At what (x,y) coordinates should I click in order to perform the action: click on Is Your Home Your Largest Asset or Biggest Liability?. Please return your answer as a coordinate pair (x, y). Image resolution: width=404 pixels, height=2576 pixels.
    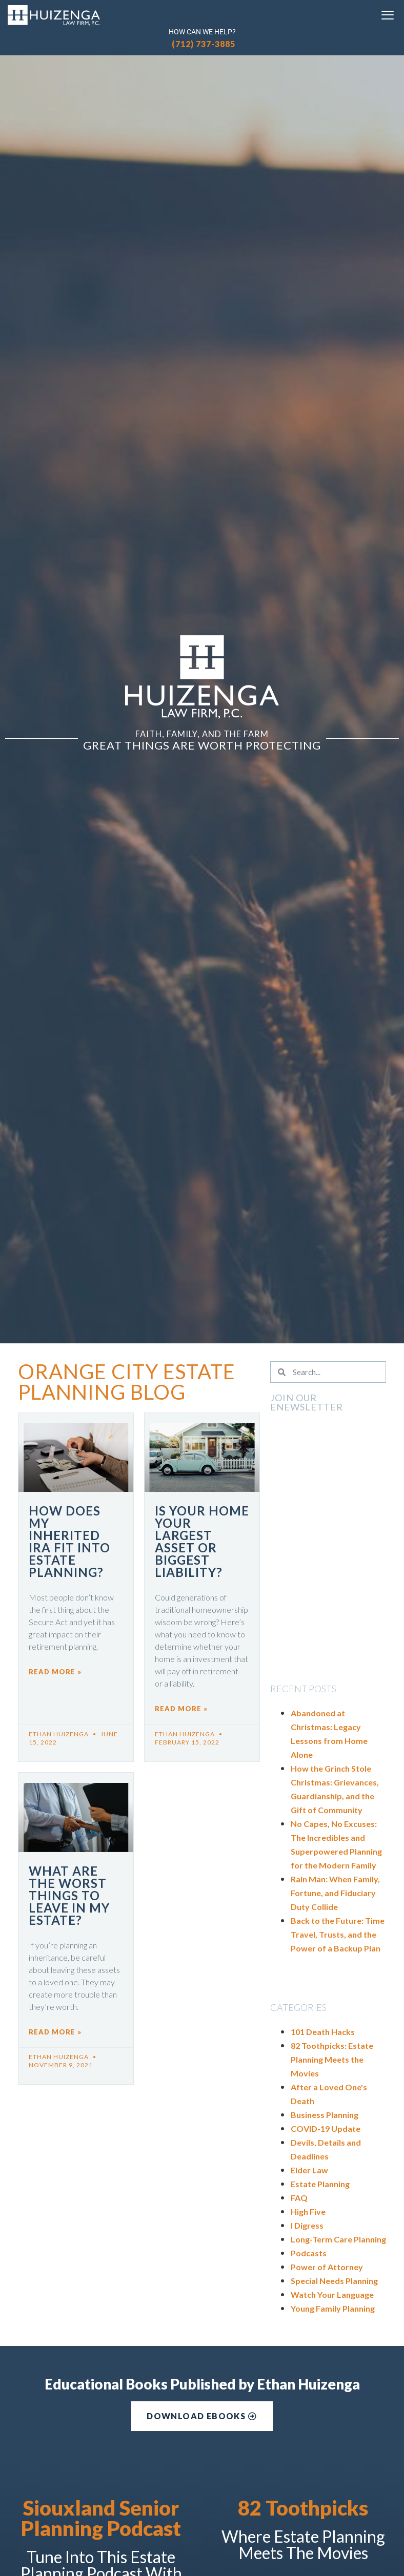
    Looking at the image, I should click on (202, 1541).